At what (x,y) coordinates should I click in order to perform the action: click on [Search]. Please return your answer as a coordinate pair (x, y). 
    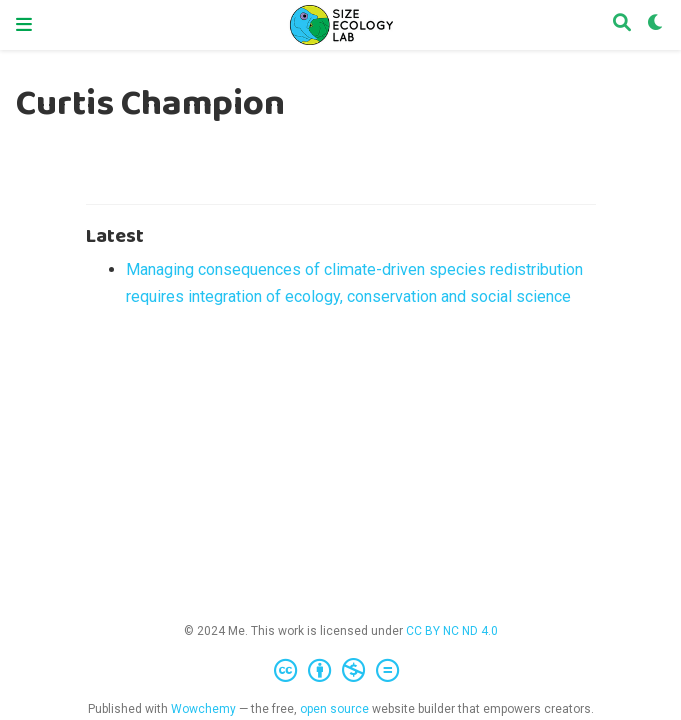
    Looking at the image, I should click on (622, 25).